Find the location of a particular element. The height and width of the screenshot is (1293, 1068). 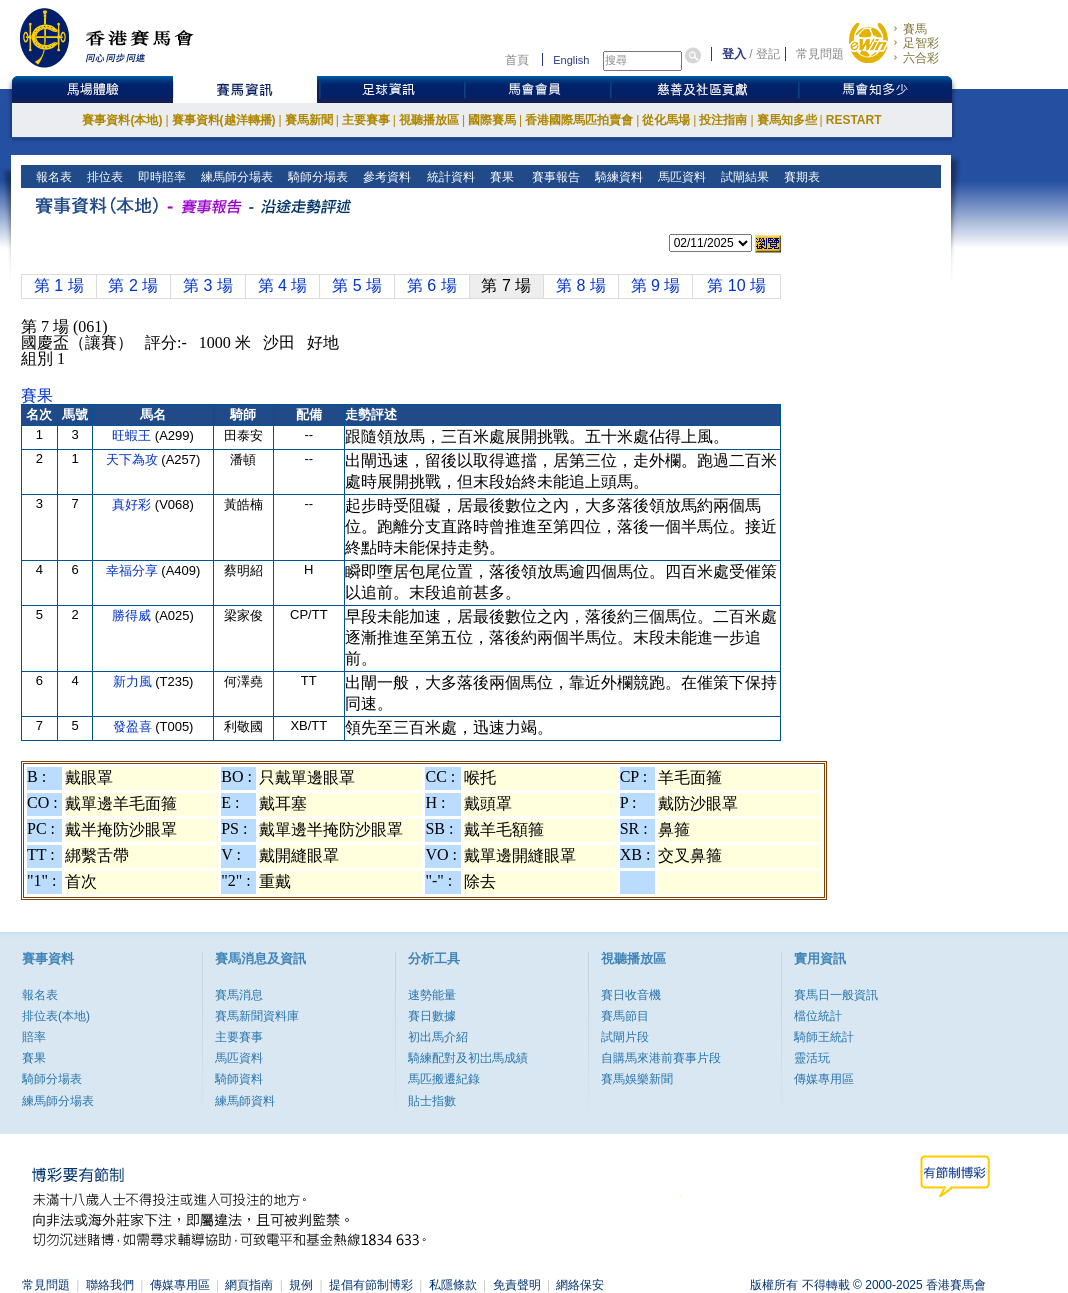

初出馬介紹 is located at coordinates (438, 1037).